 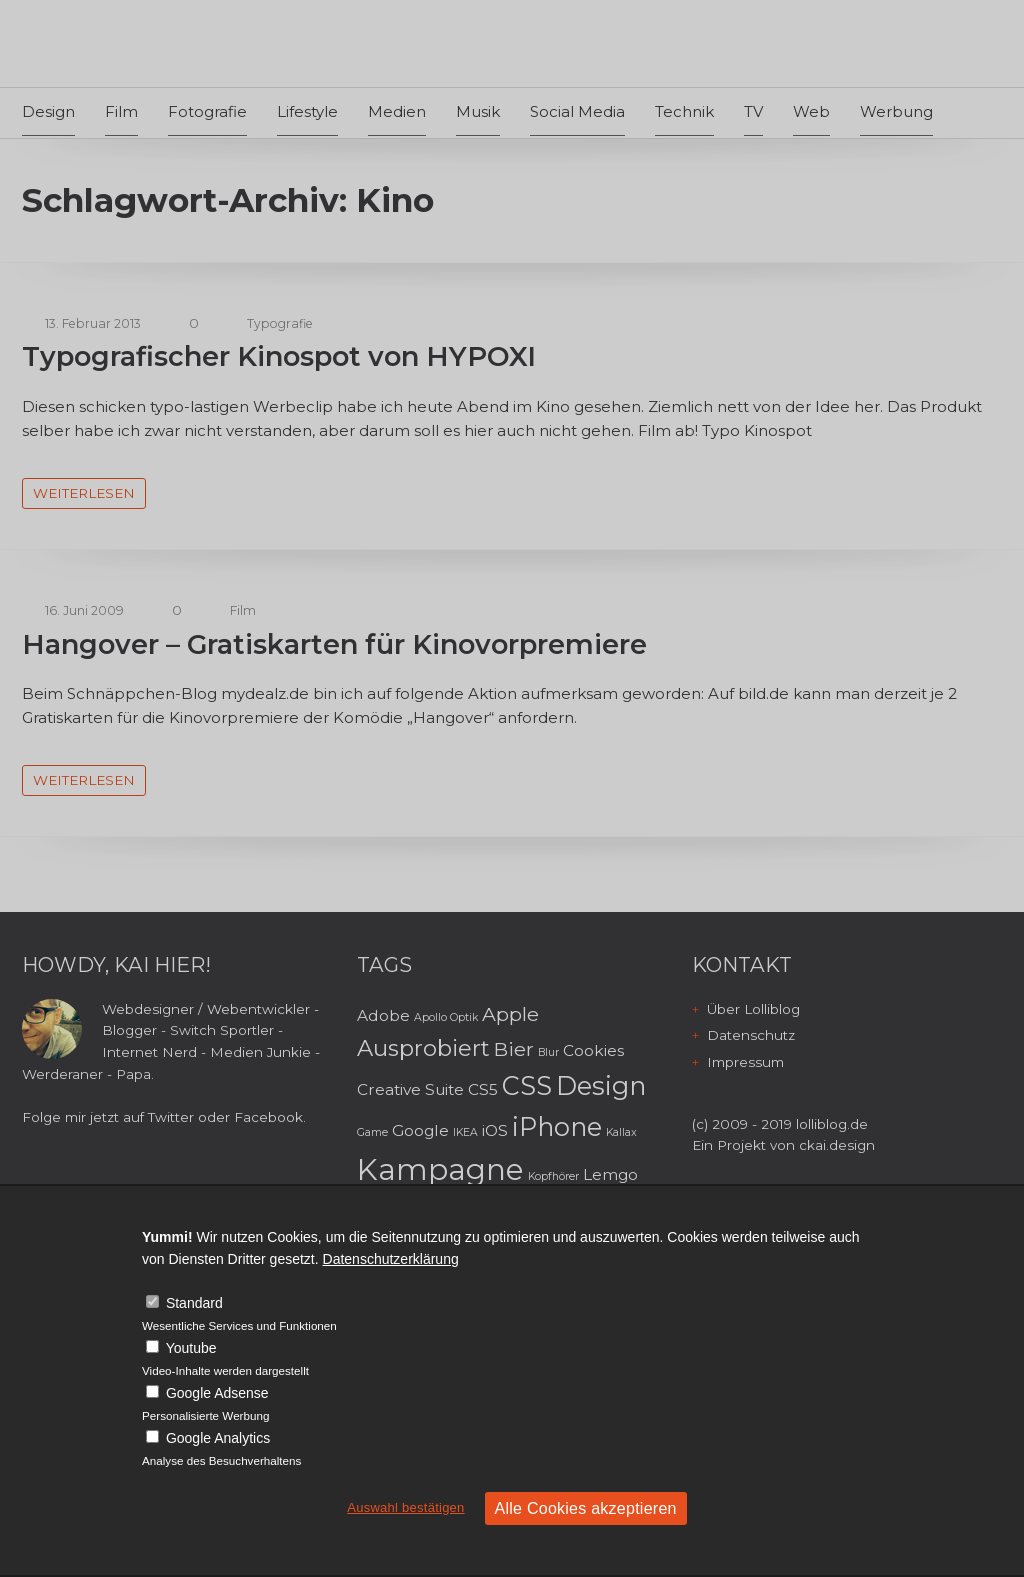 What do you see at coordinates (751, 1035) in the screenshot?
I see `Datenschutz` at bounding box center [751, 1035].